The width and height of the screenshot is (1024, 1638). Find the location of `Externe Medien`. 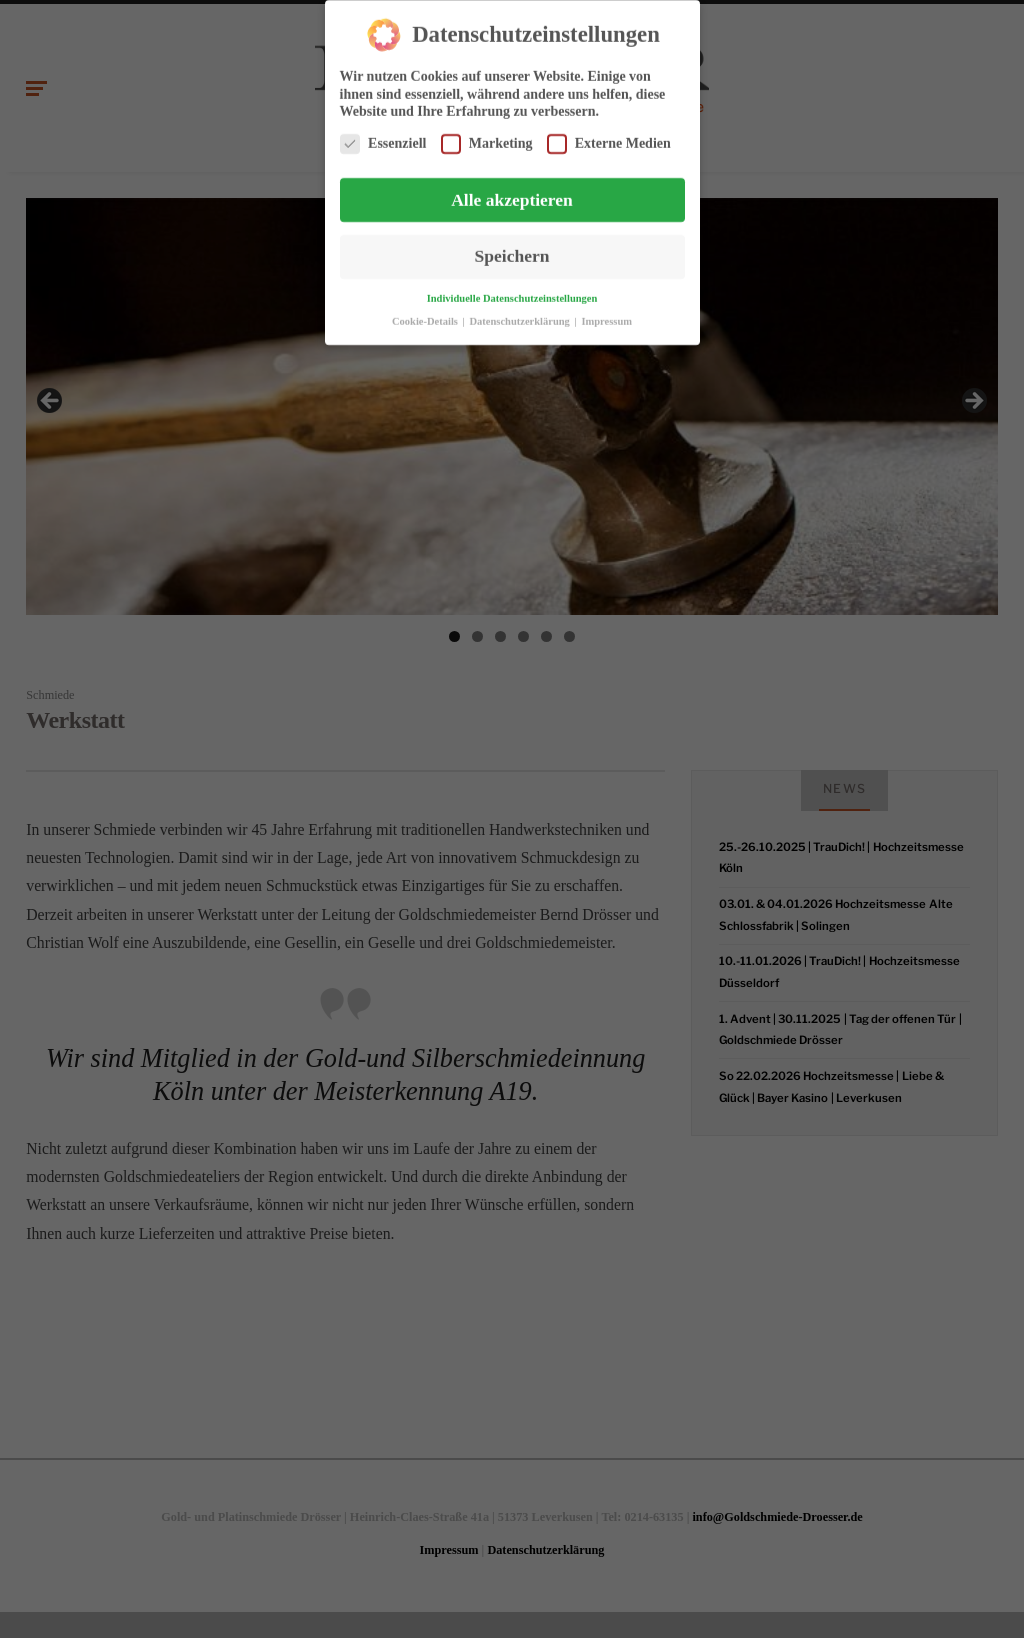

Externe Medien is located at coordinates (609, 138).